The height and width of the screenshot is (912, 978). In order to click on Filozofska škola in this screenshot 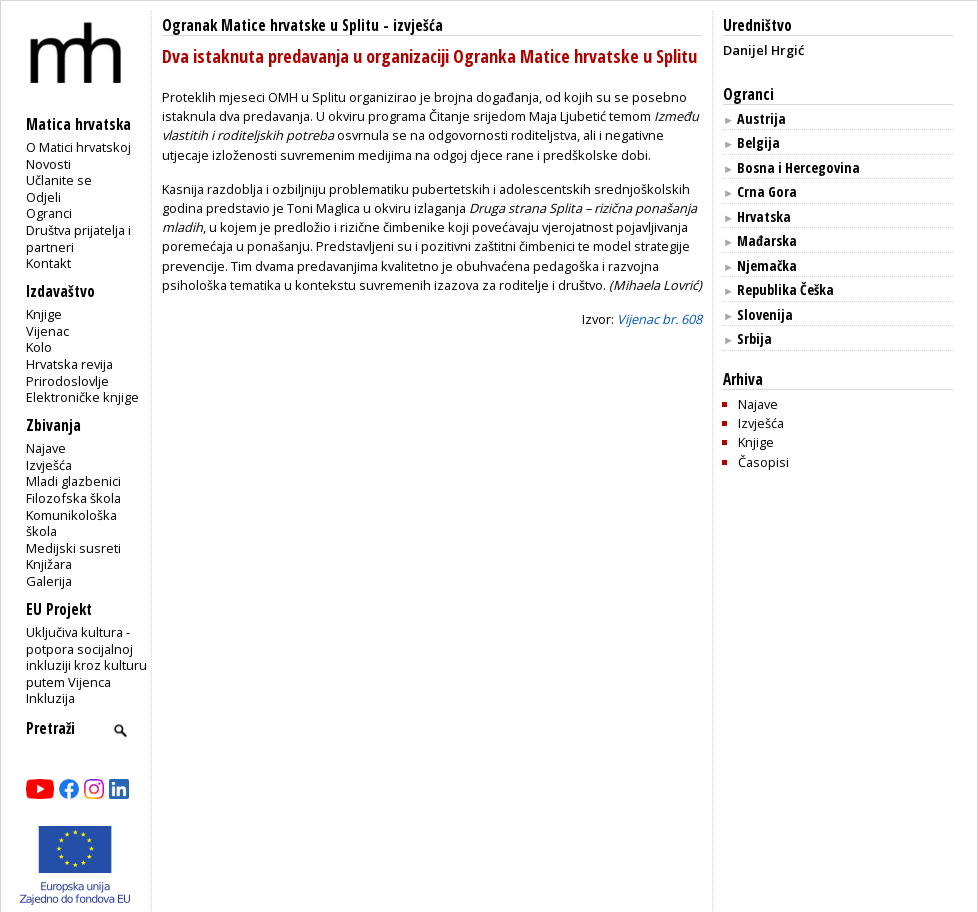, I will do `click(73, 498)`.